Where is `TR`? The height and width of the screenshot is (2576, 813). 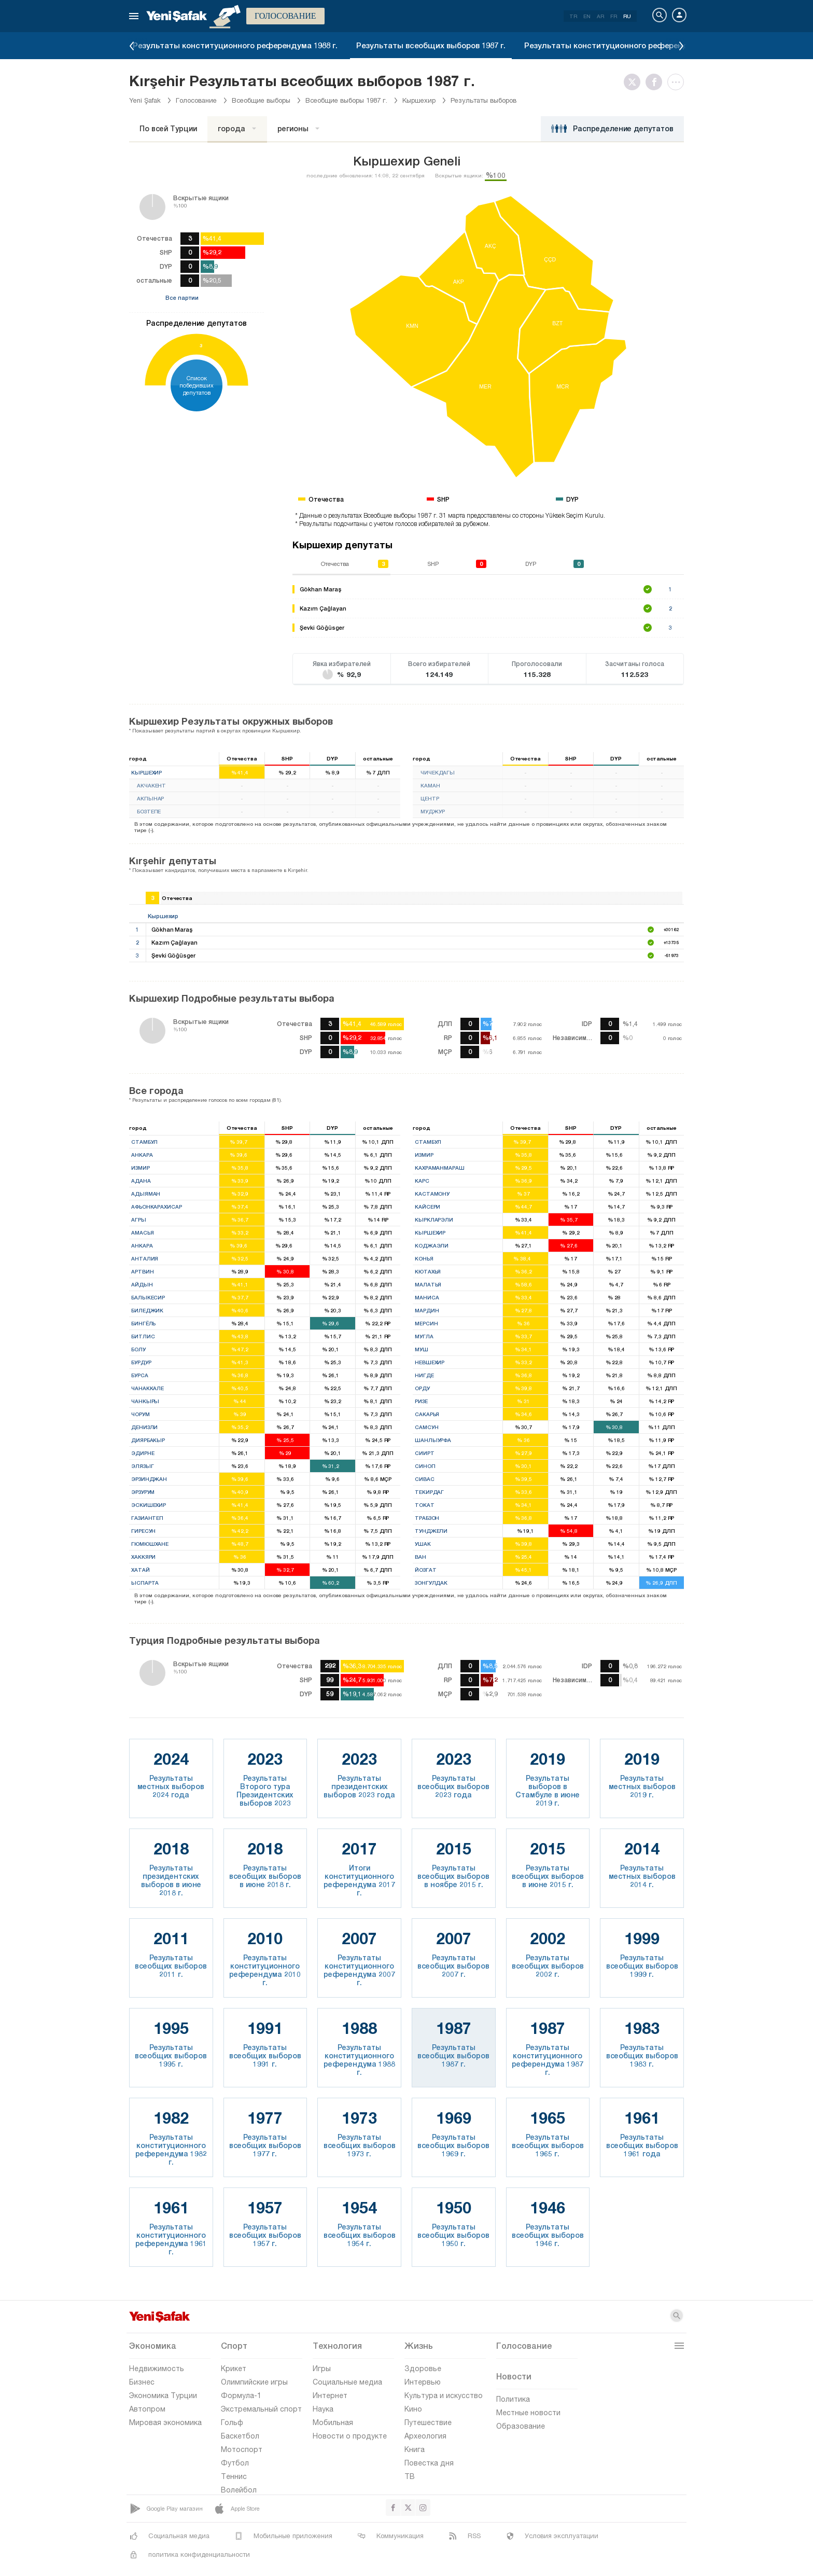 TR is located at coordinates (573, 16).